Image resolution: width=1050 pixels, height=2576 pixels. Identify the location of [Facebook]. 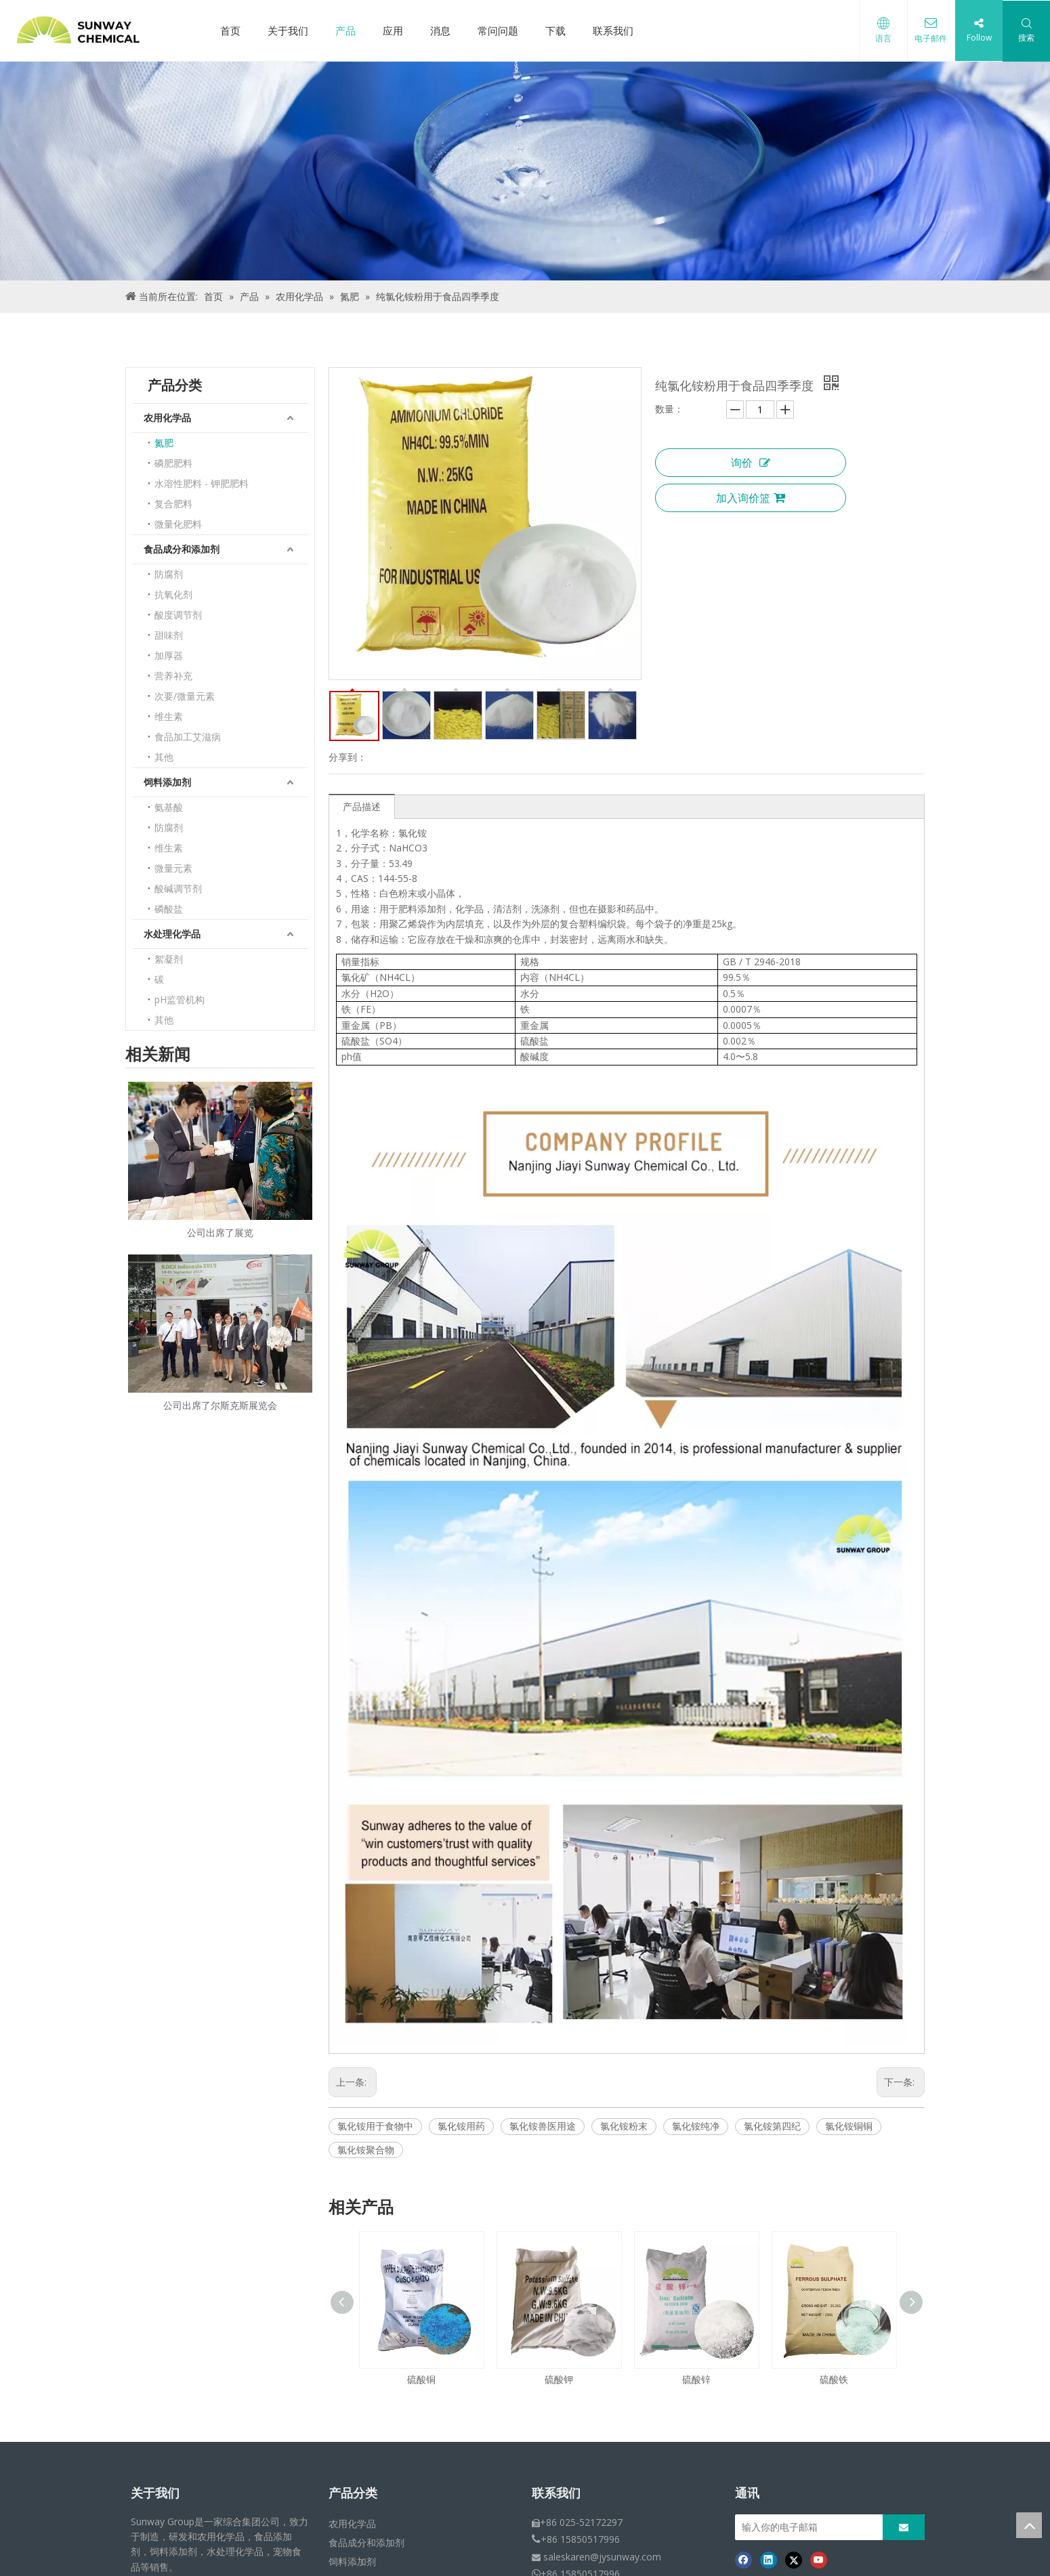
(743, 2560).